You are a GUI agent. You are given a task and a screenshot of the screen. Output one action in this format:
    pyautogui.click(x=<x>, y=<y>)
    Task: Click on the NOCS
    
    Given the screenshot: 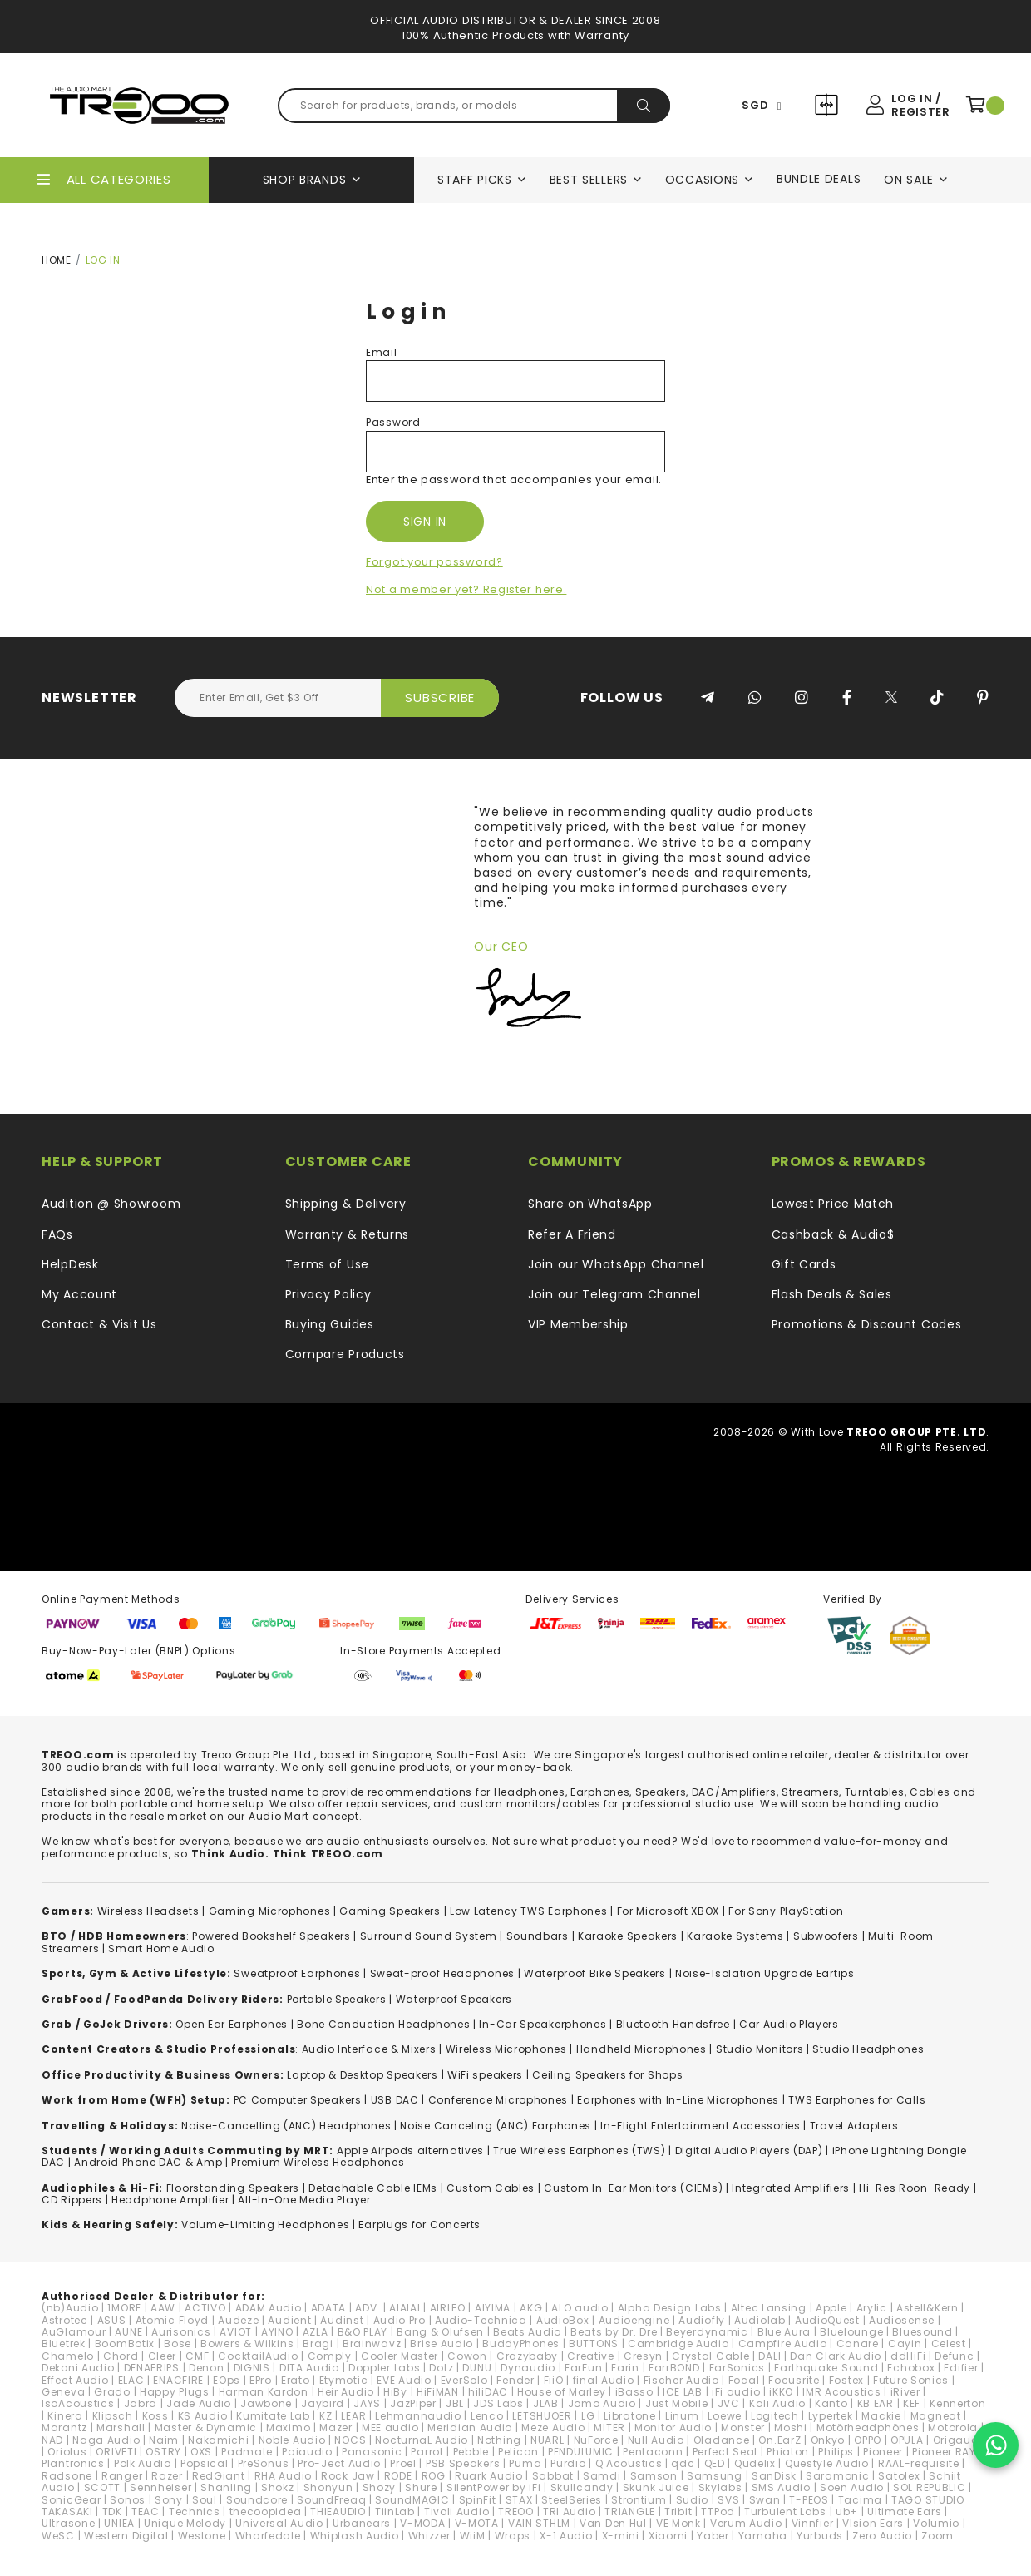 What is the action you would take?
    pyautogui.click(x=350, y=2440)
    